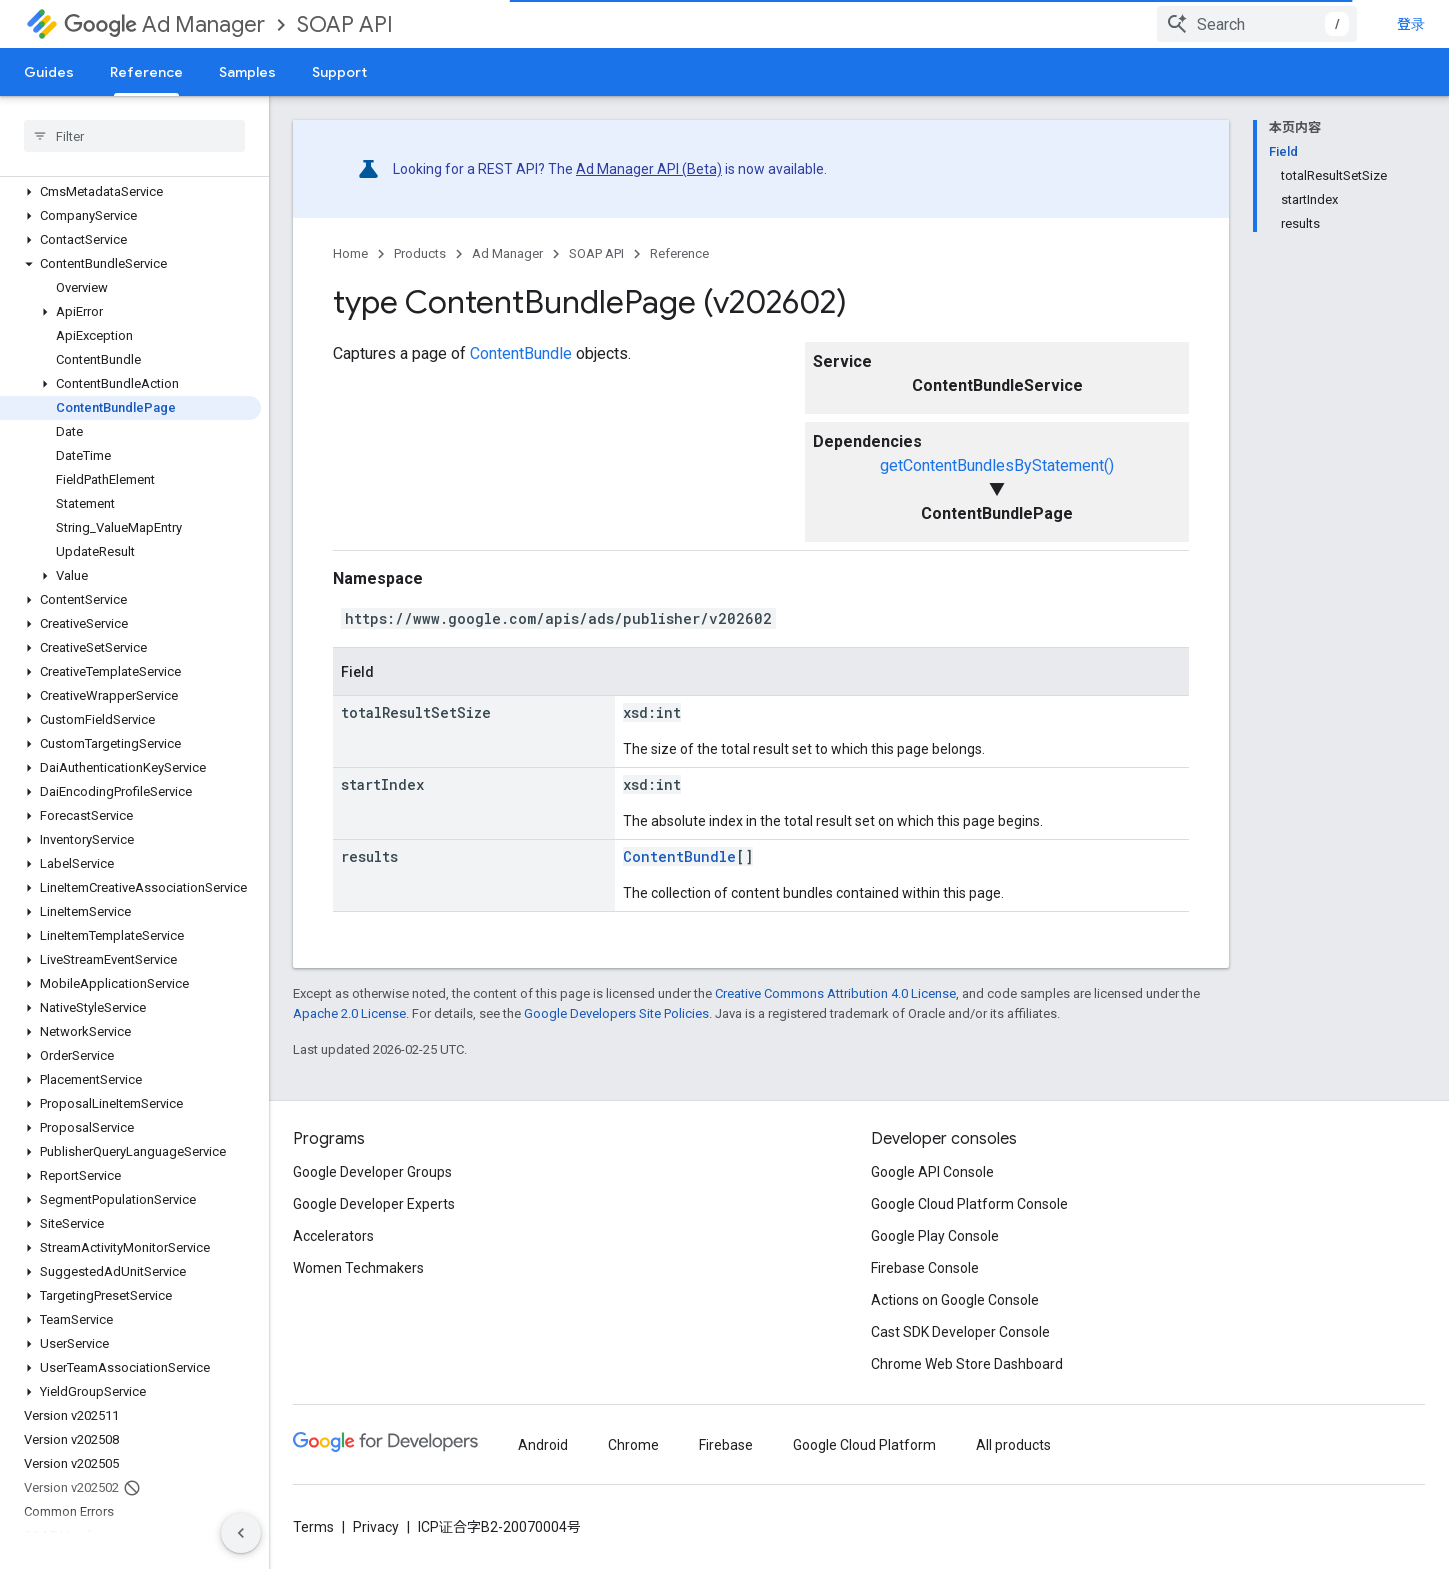 The image size is (1449, 1569). I want to click on All products, so click(1013, 1445).